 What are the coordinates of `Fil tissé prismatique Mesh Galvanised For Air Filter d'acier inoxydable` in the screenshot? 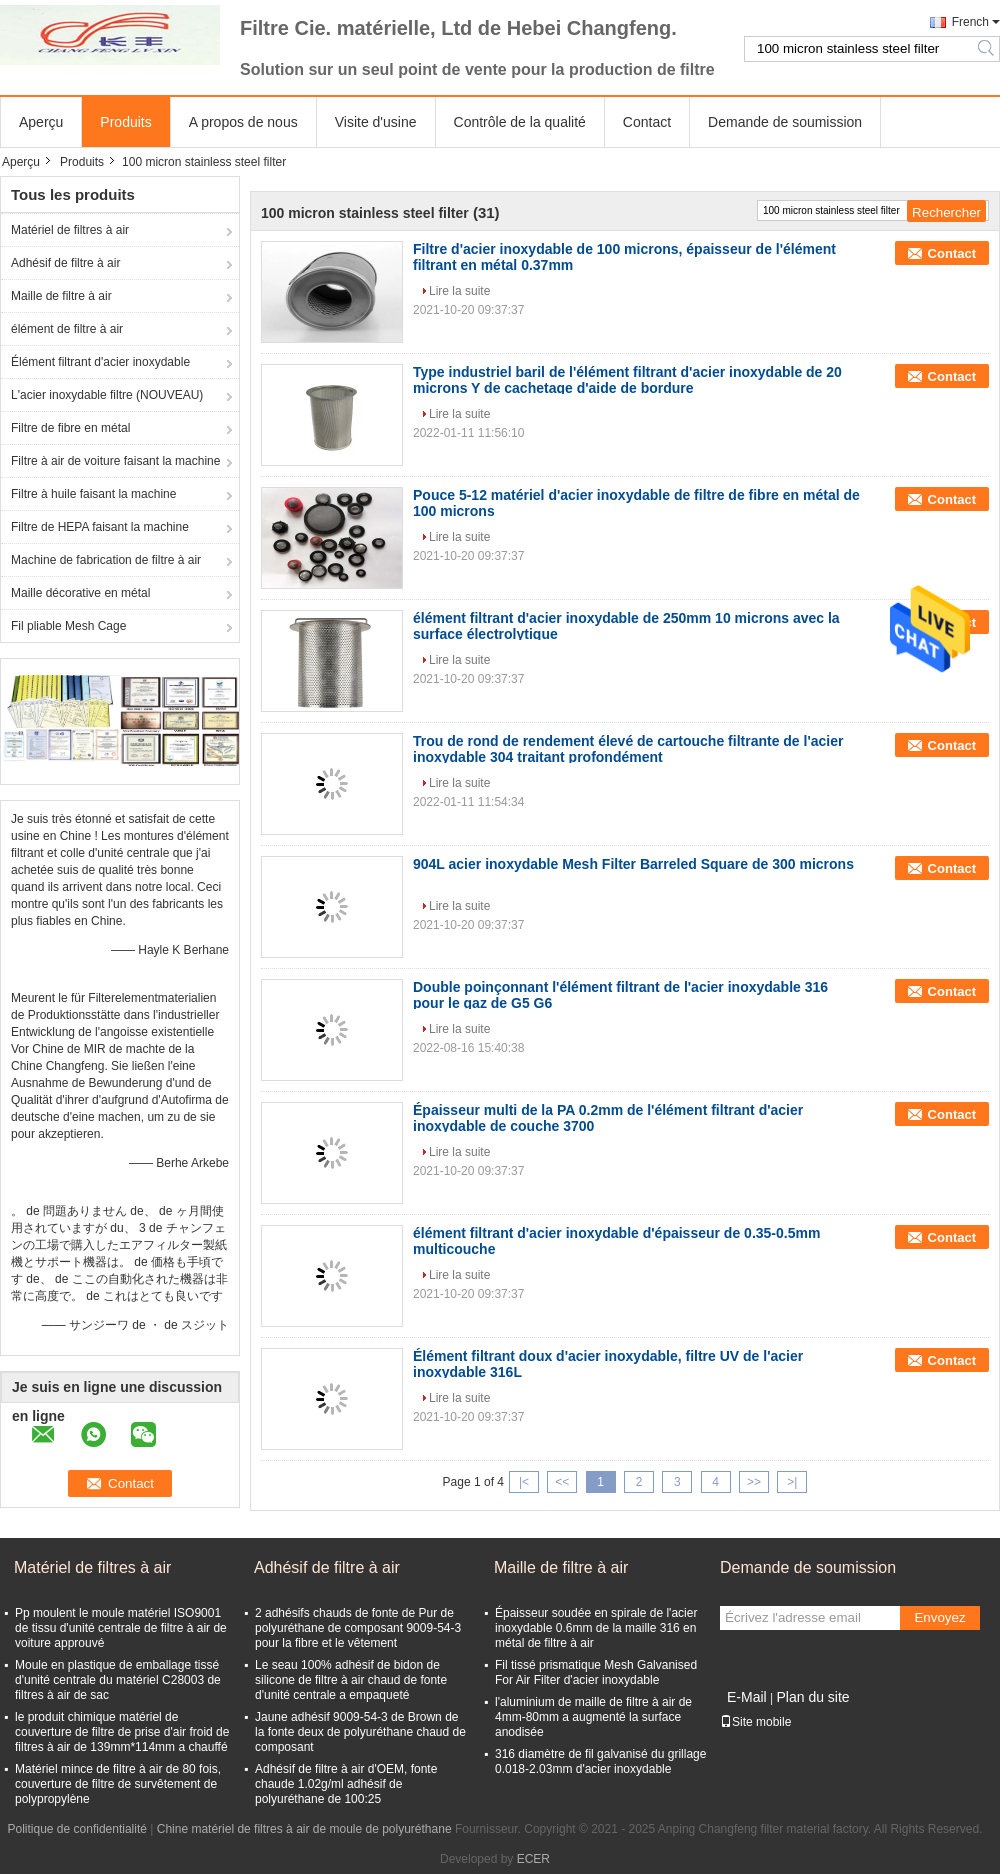 It's located at (596, 1672).